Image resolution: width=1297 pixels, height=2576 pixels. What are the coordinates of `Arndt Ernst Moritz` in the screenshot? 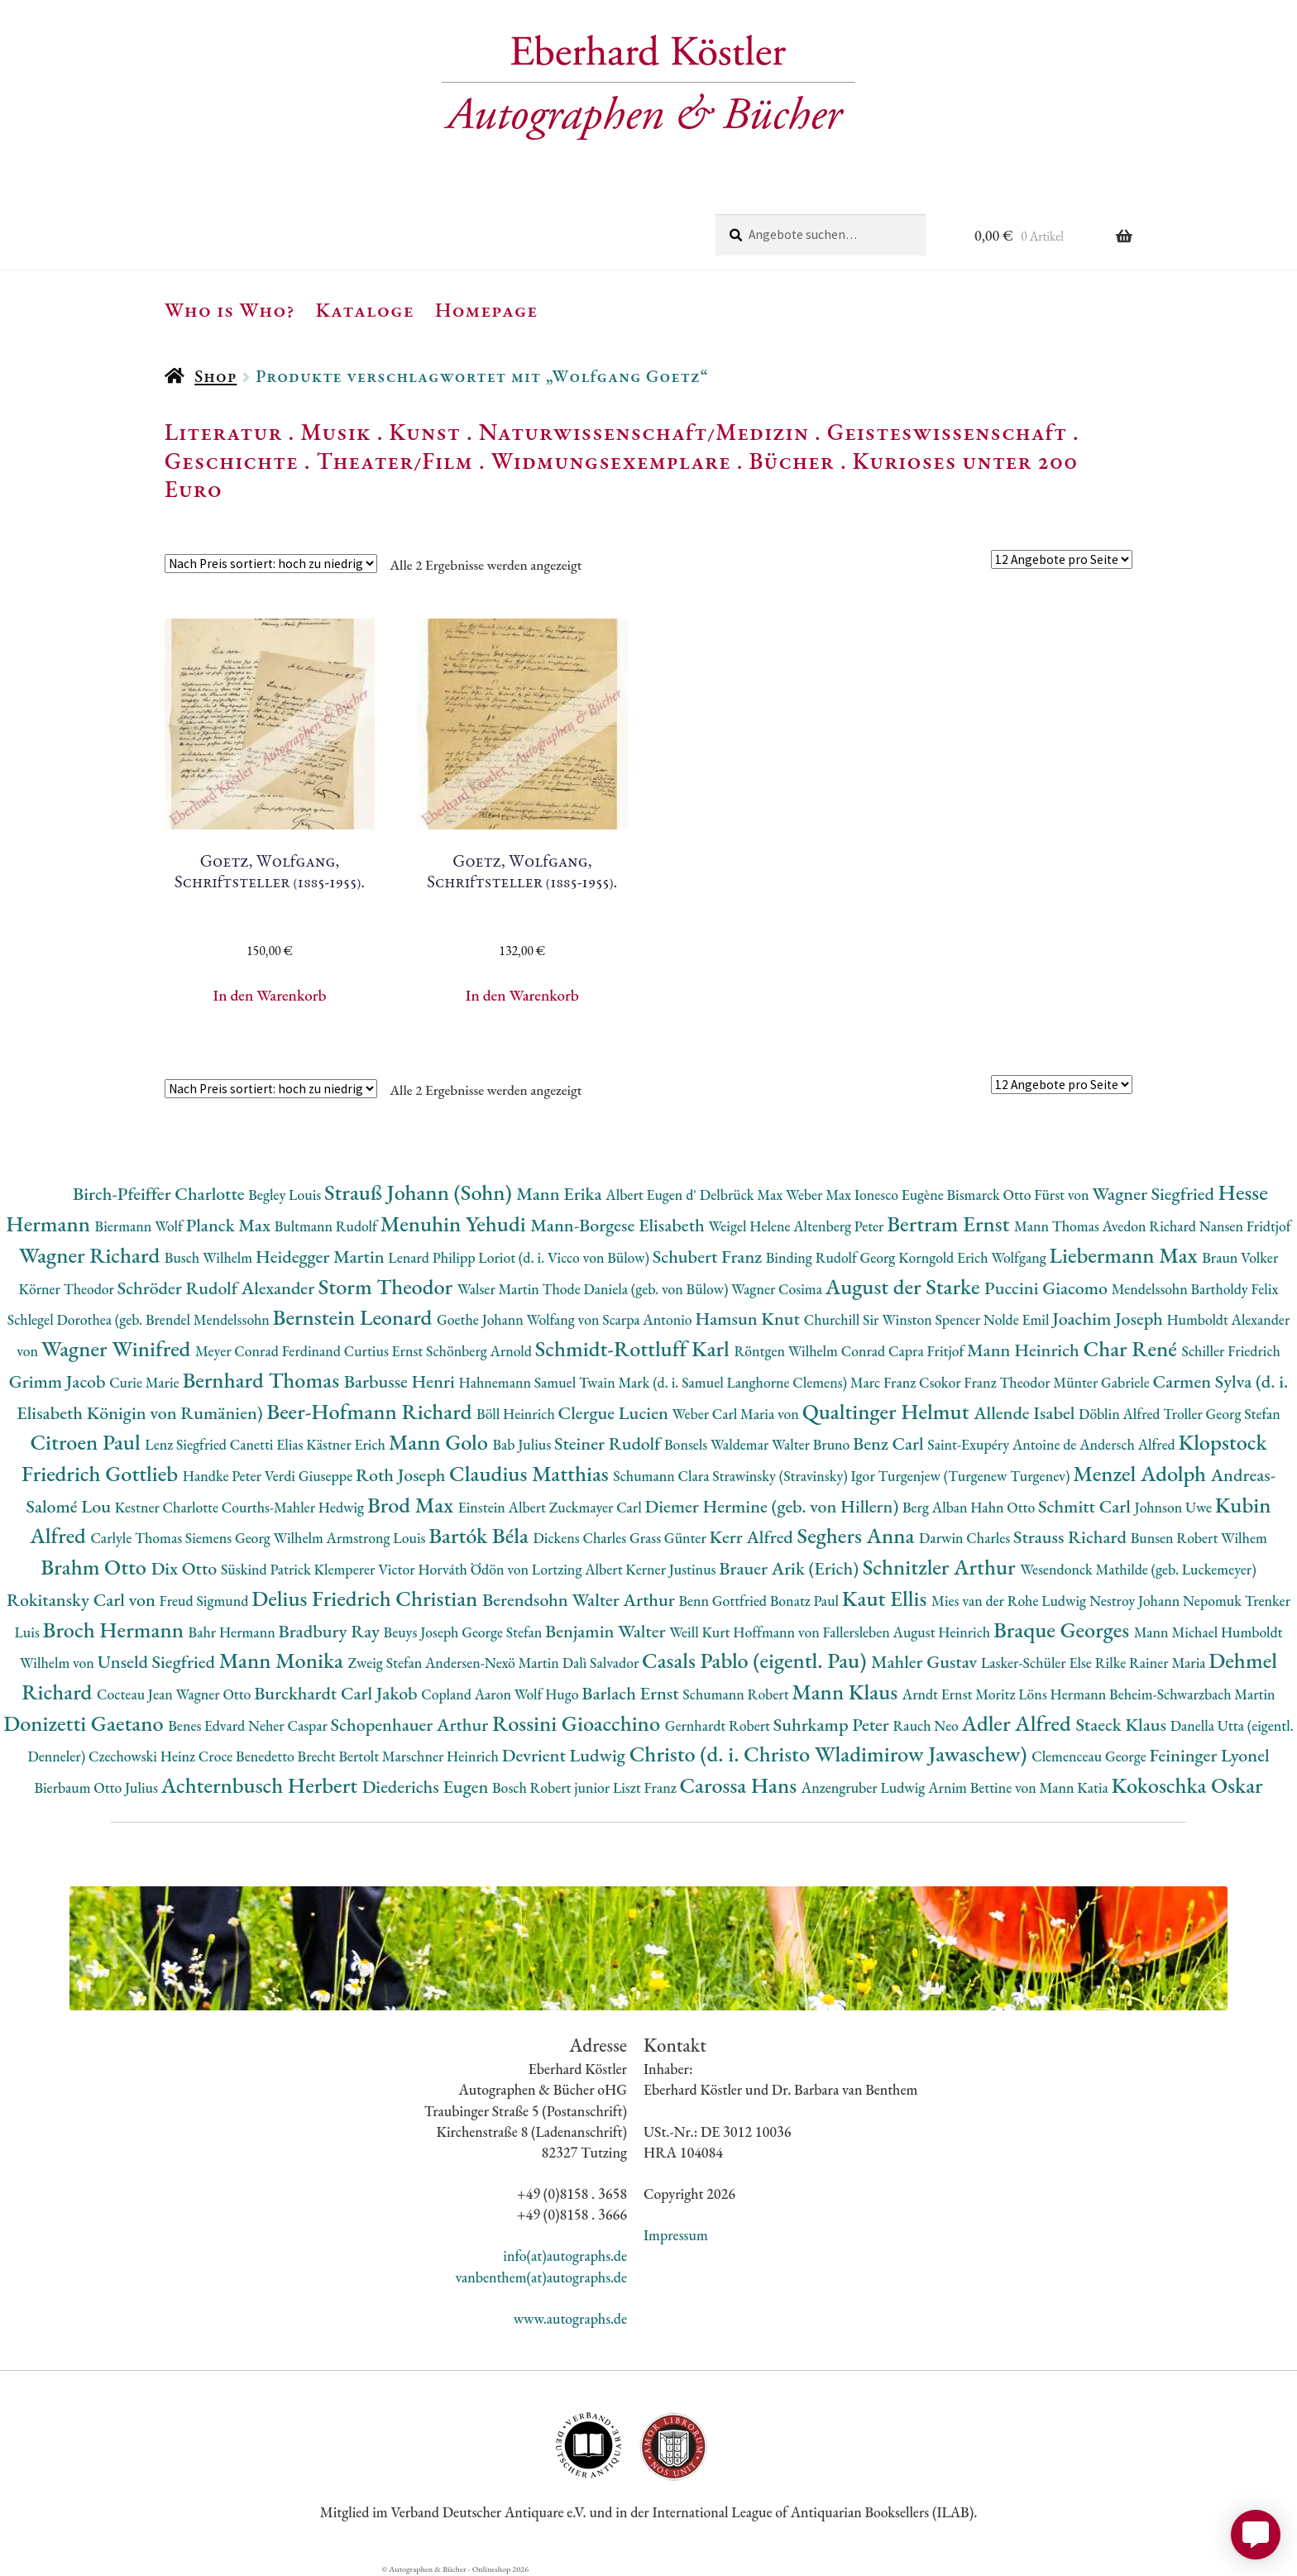 It's located at (960, 1694).